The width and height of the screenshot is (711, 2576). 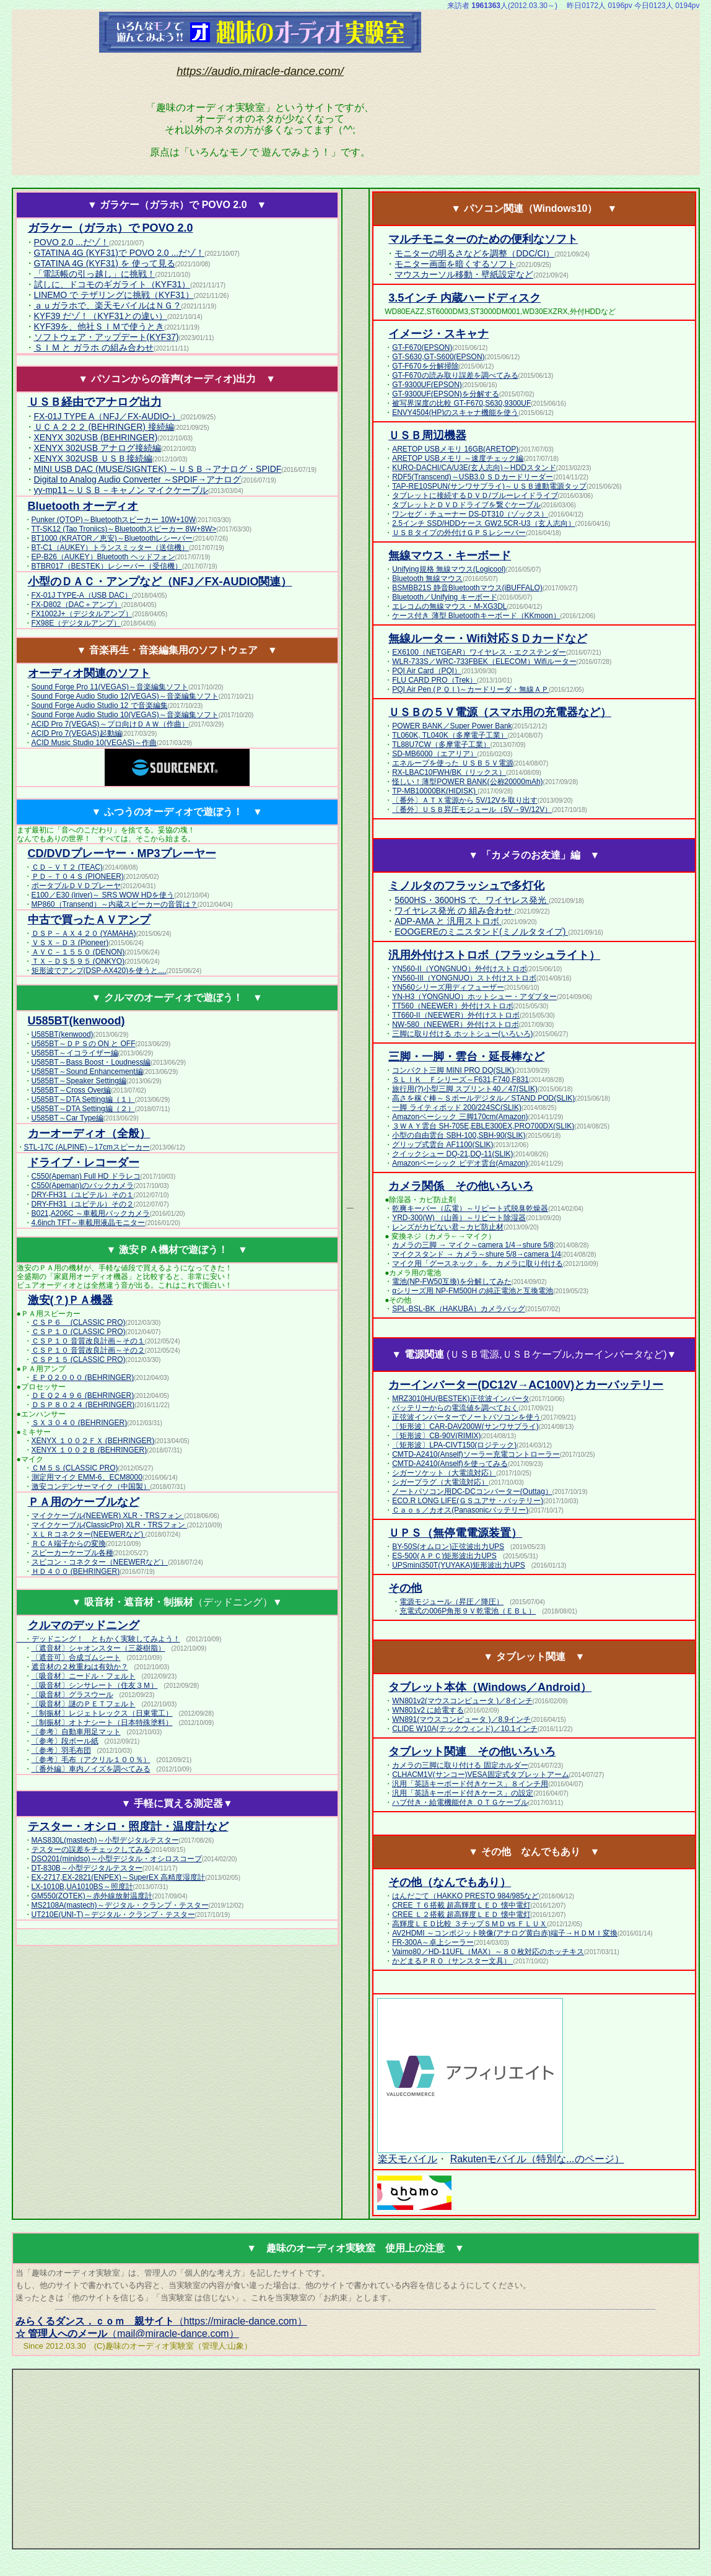 I want to click on ＵＳＢタイプの外付けＧＰＳレシーバー, so click(x=459, y=532).